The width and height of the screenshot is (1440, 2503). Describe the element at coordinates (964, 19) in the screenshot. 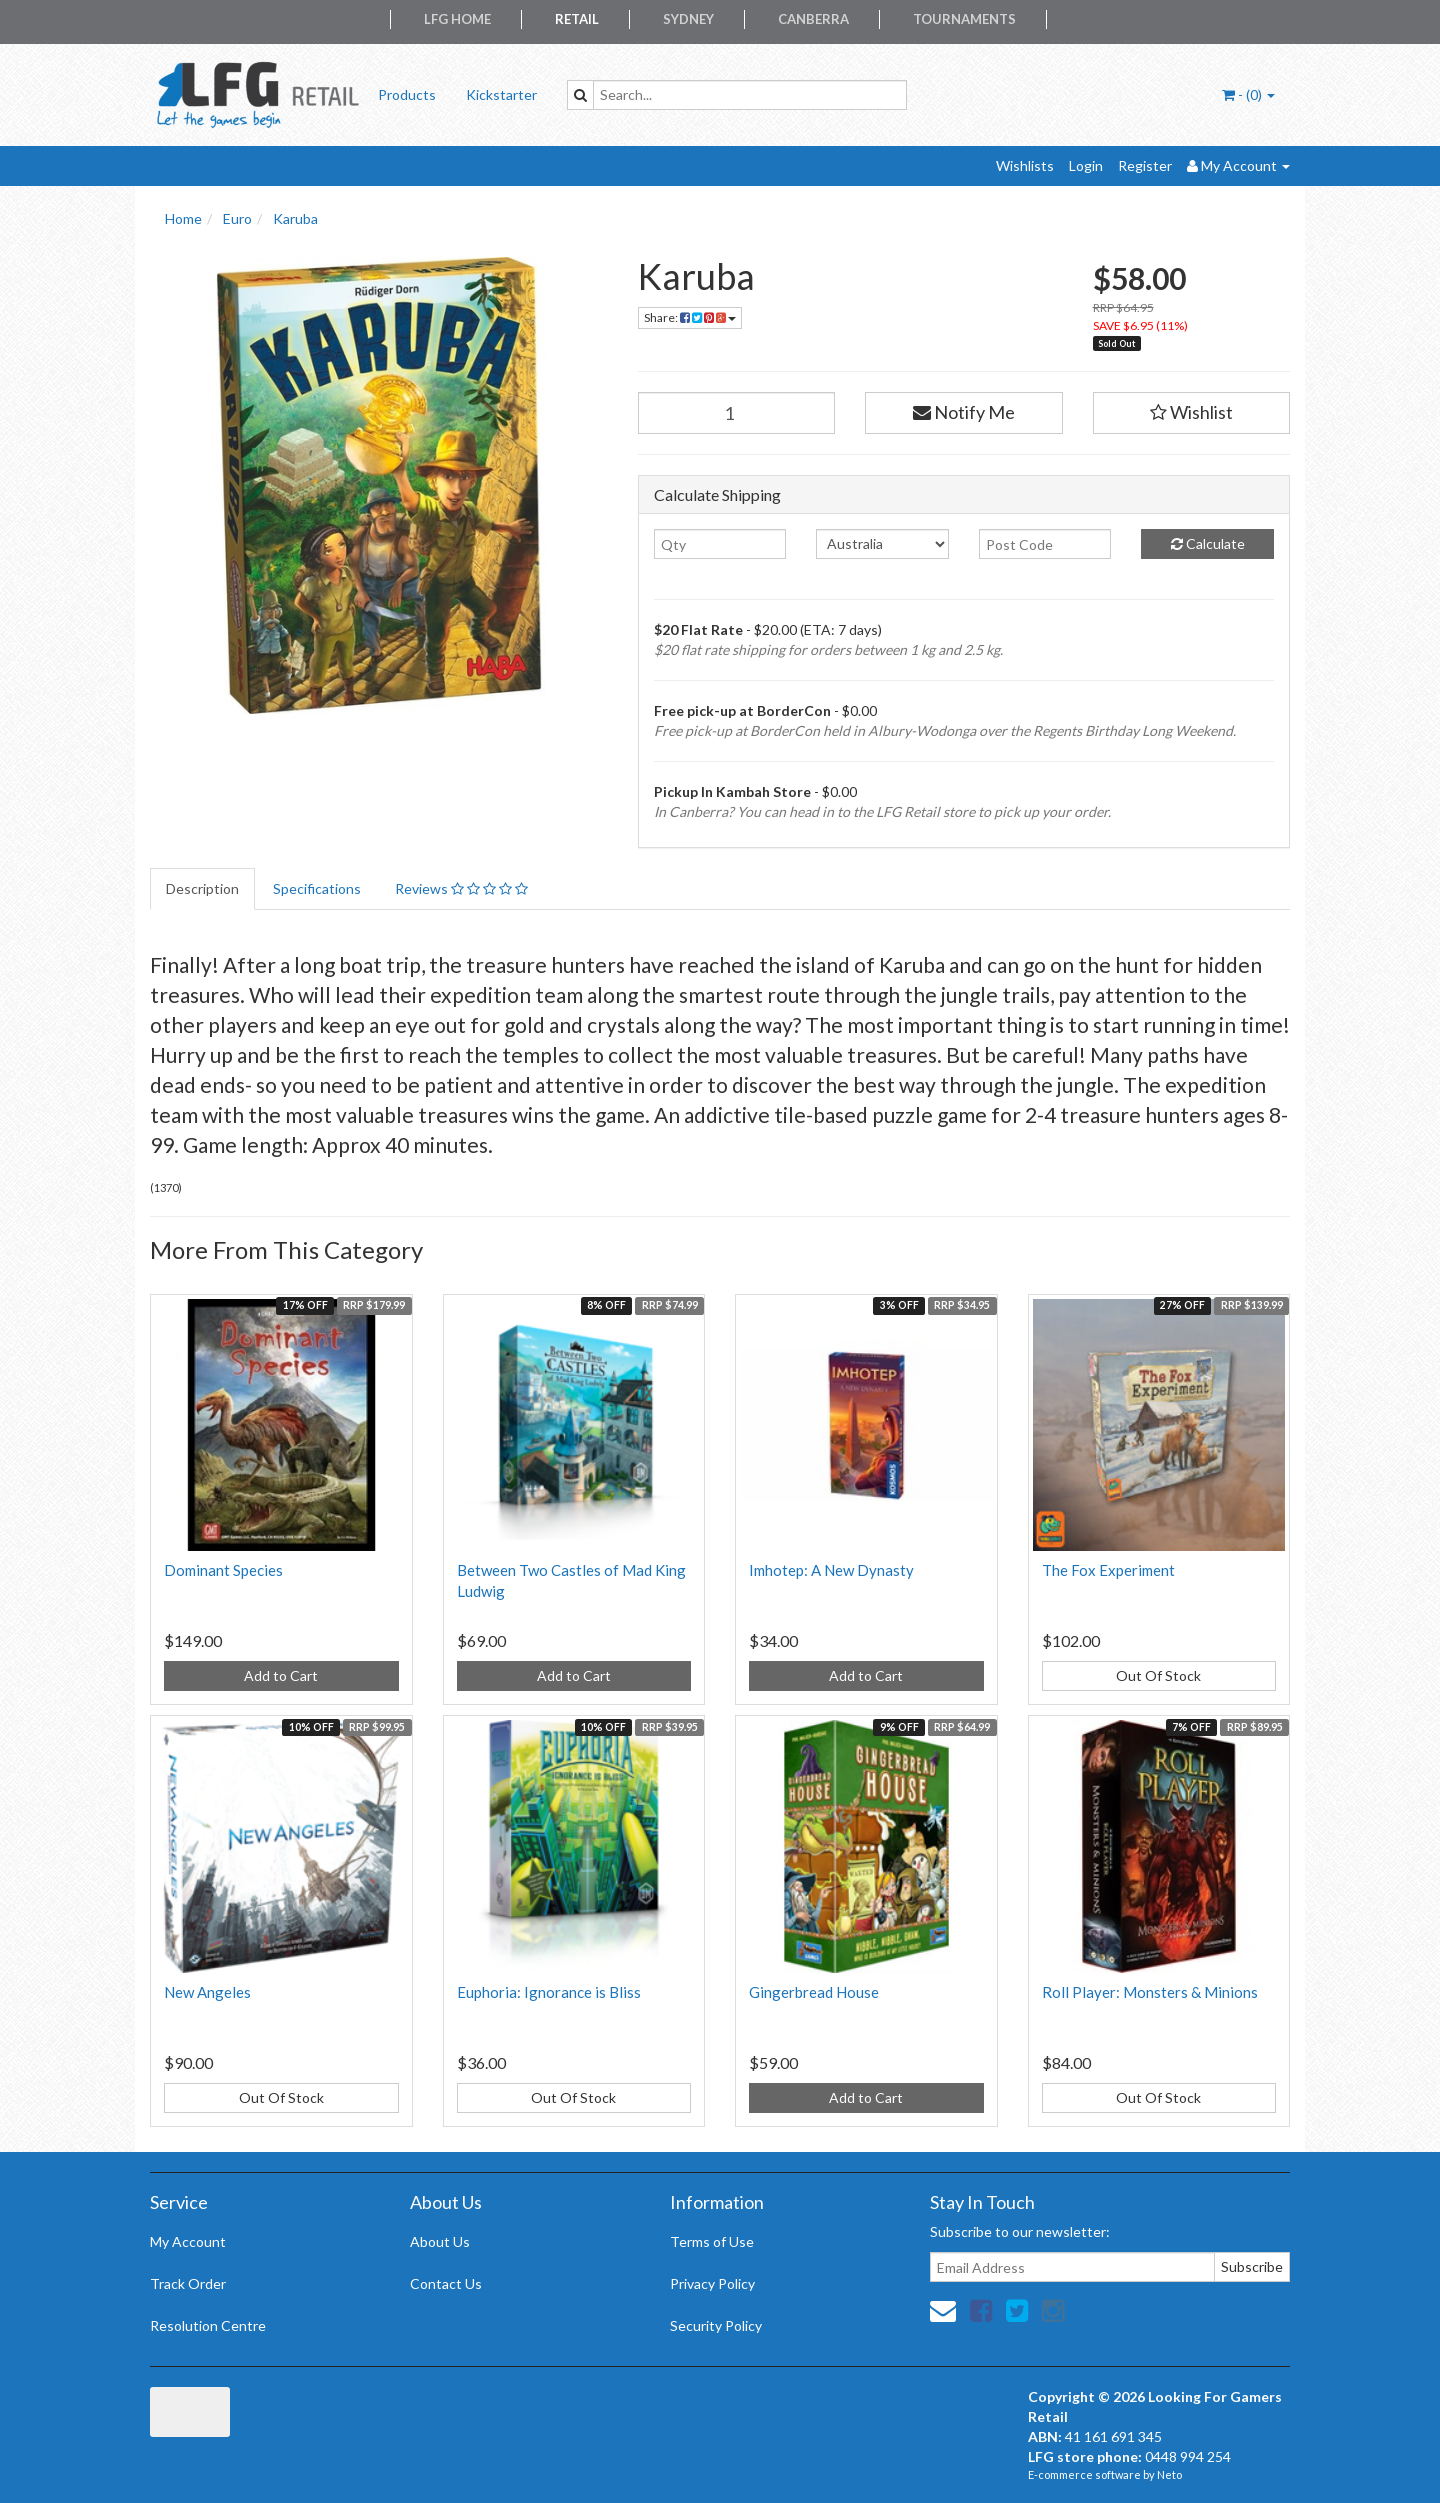

I see `Tournaments` at that location.